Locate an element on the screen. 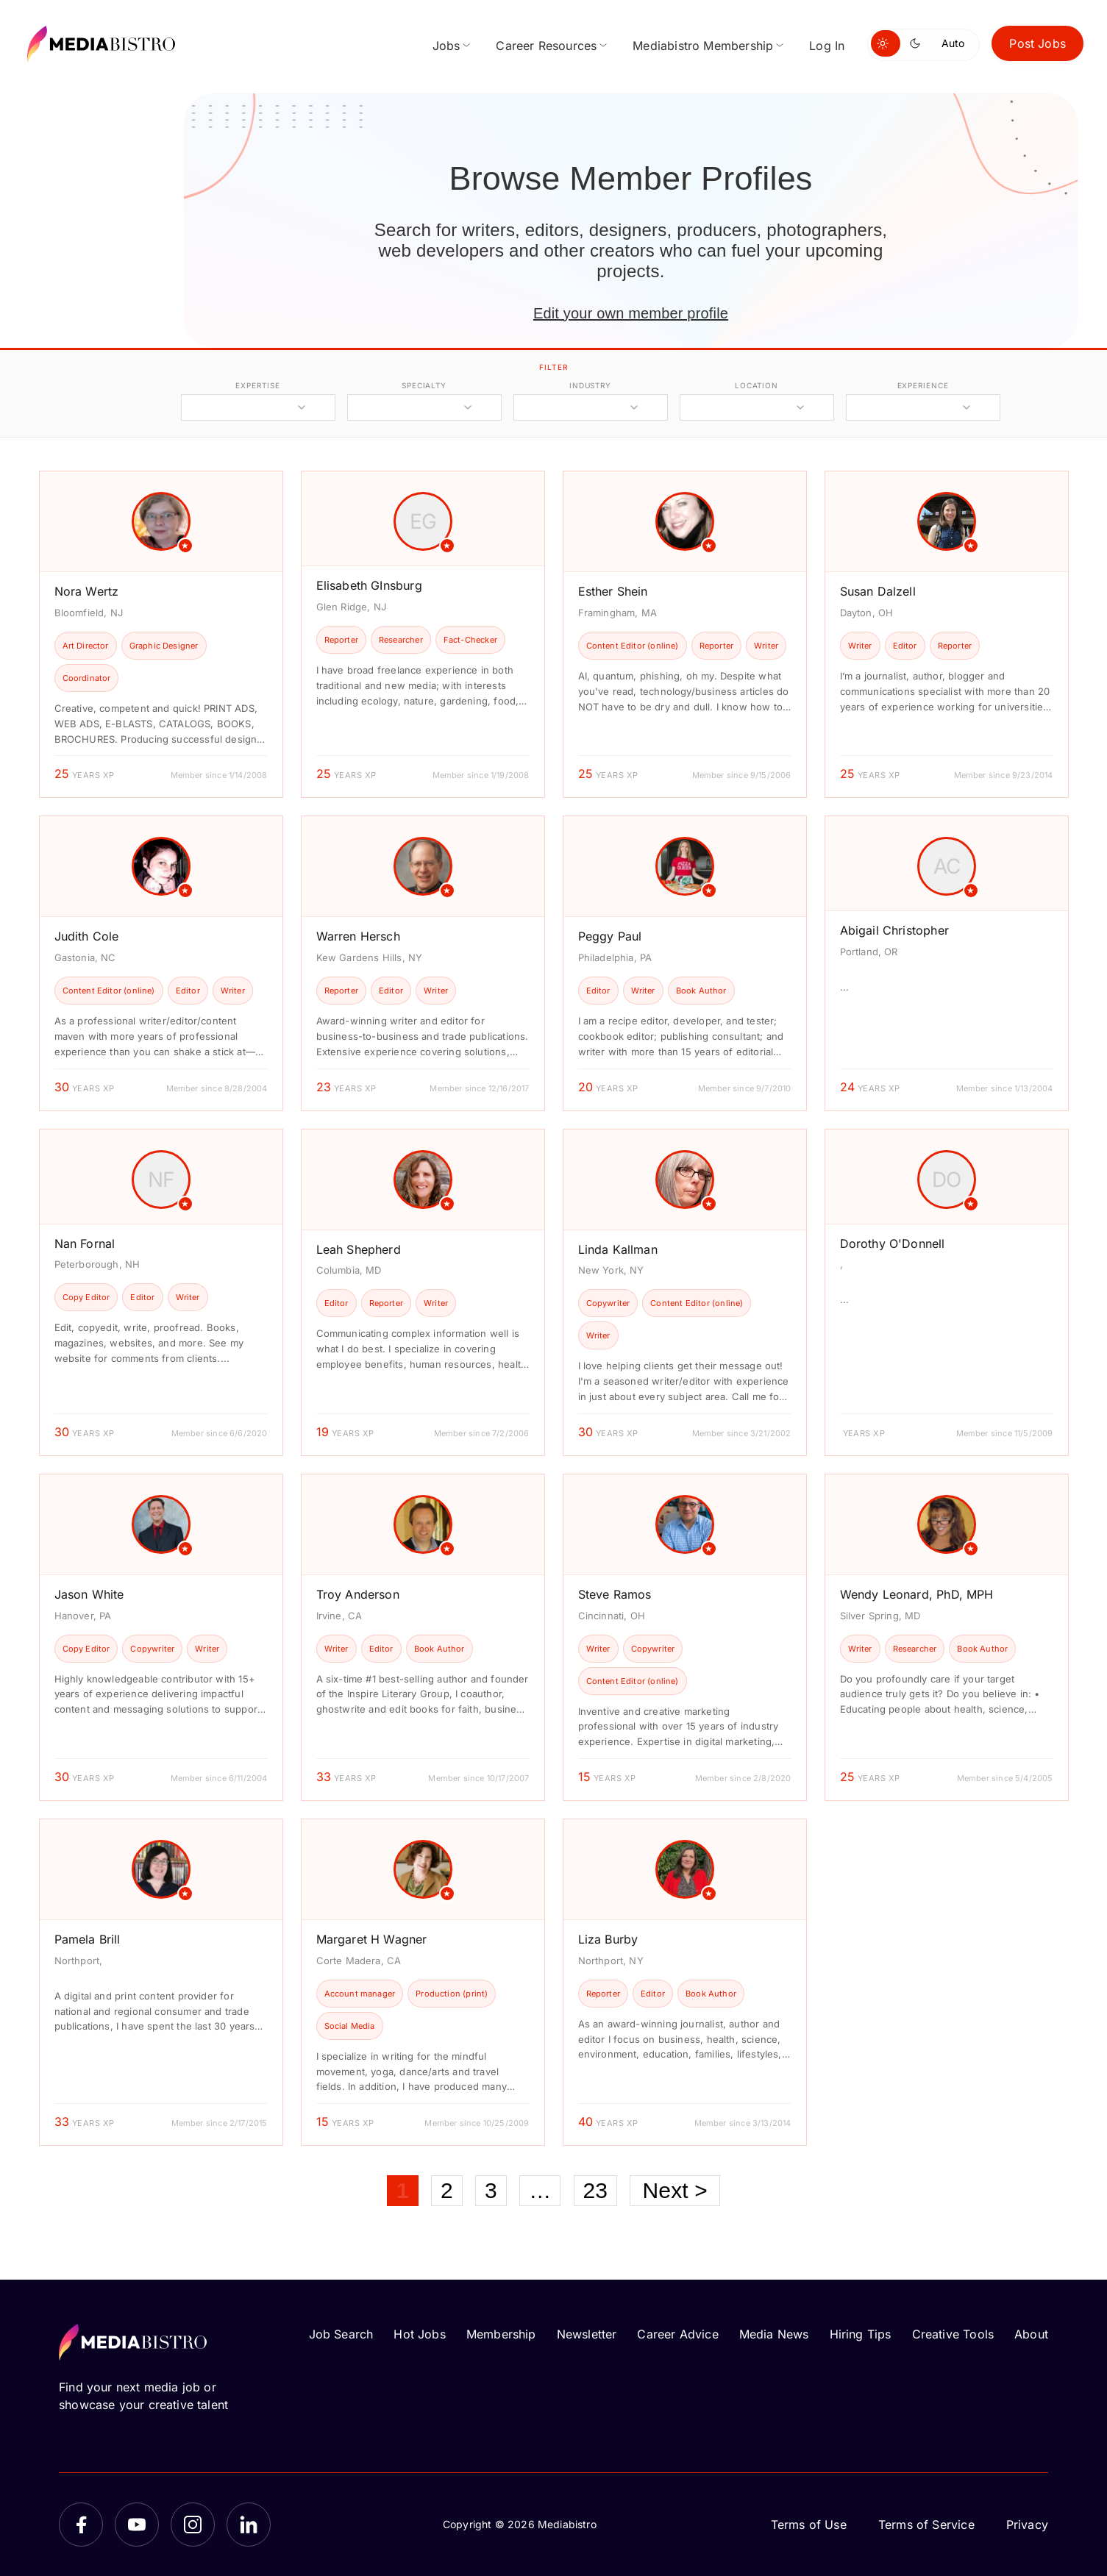 This screenshot has width=1107, height=2576. Terms of Use is located at coordinates (809, 2524).